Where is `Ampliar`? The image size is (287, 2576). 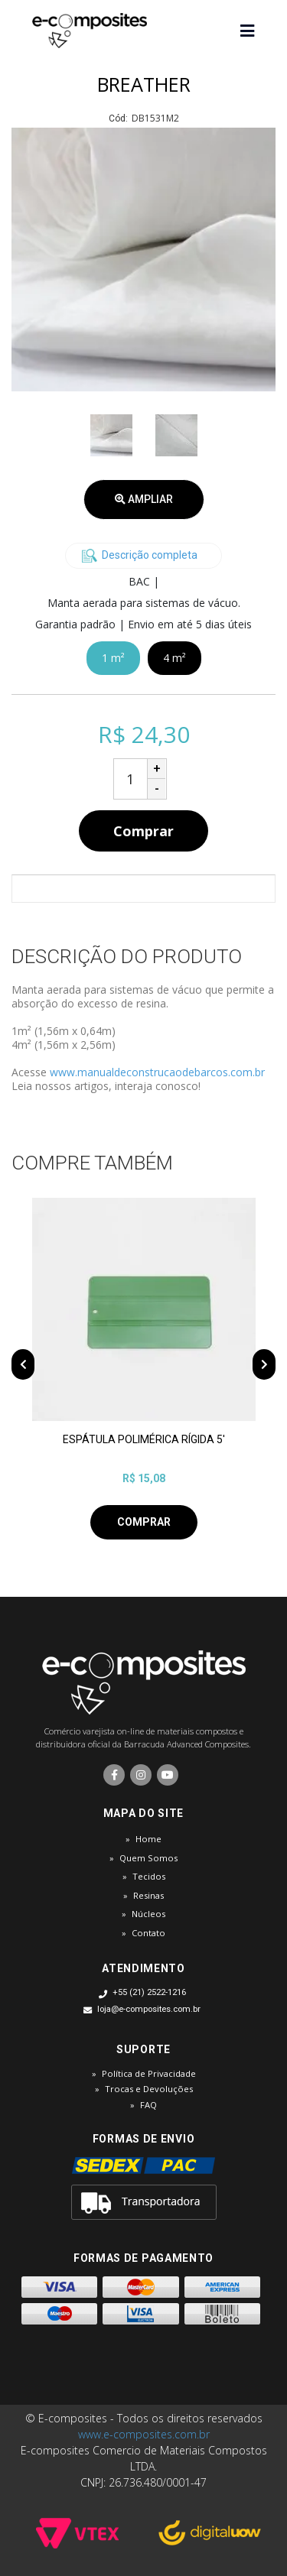 Ampliar is located at coordinates (144, 499).